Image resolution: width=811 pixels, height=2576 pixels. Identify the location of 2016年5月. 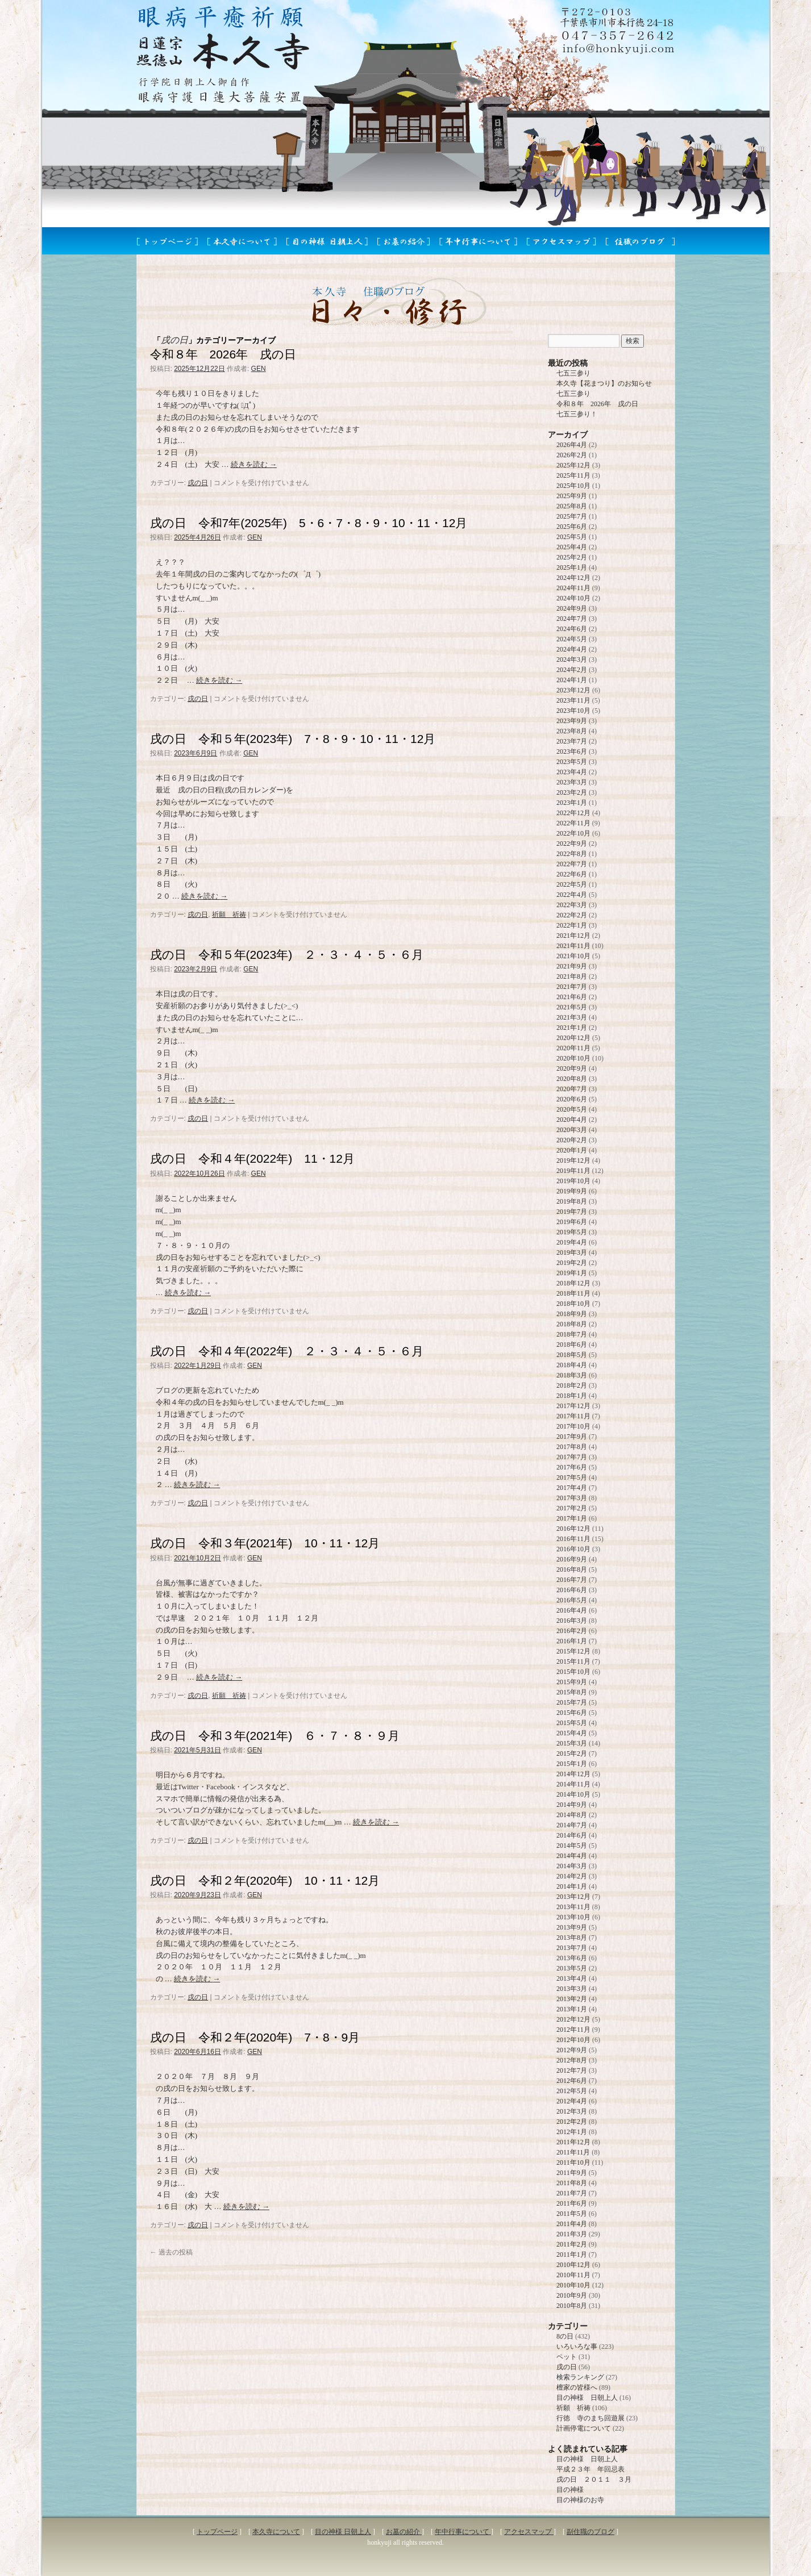
(571, 1600).